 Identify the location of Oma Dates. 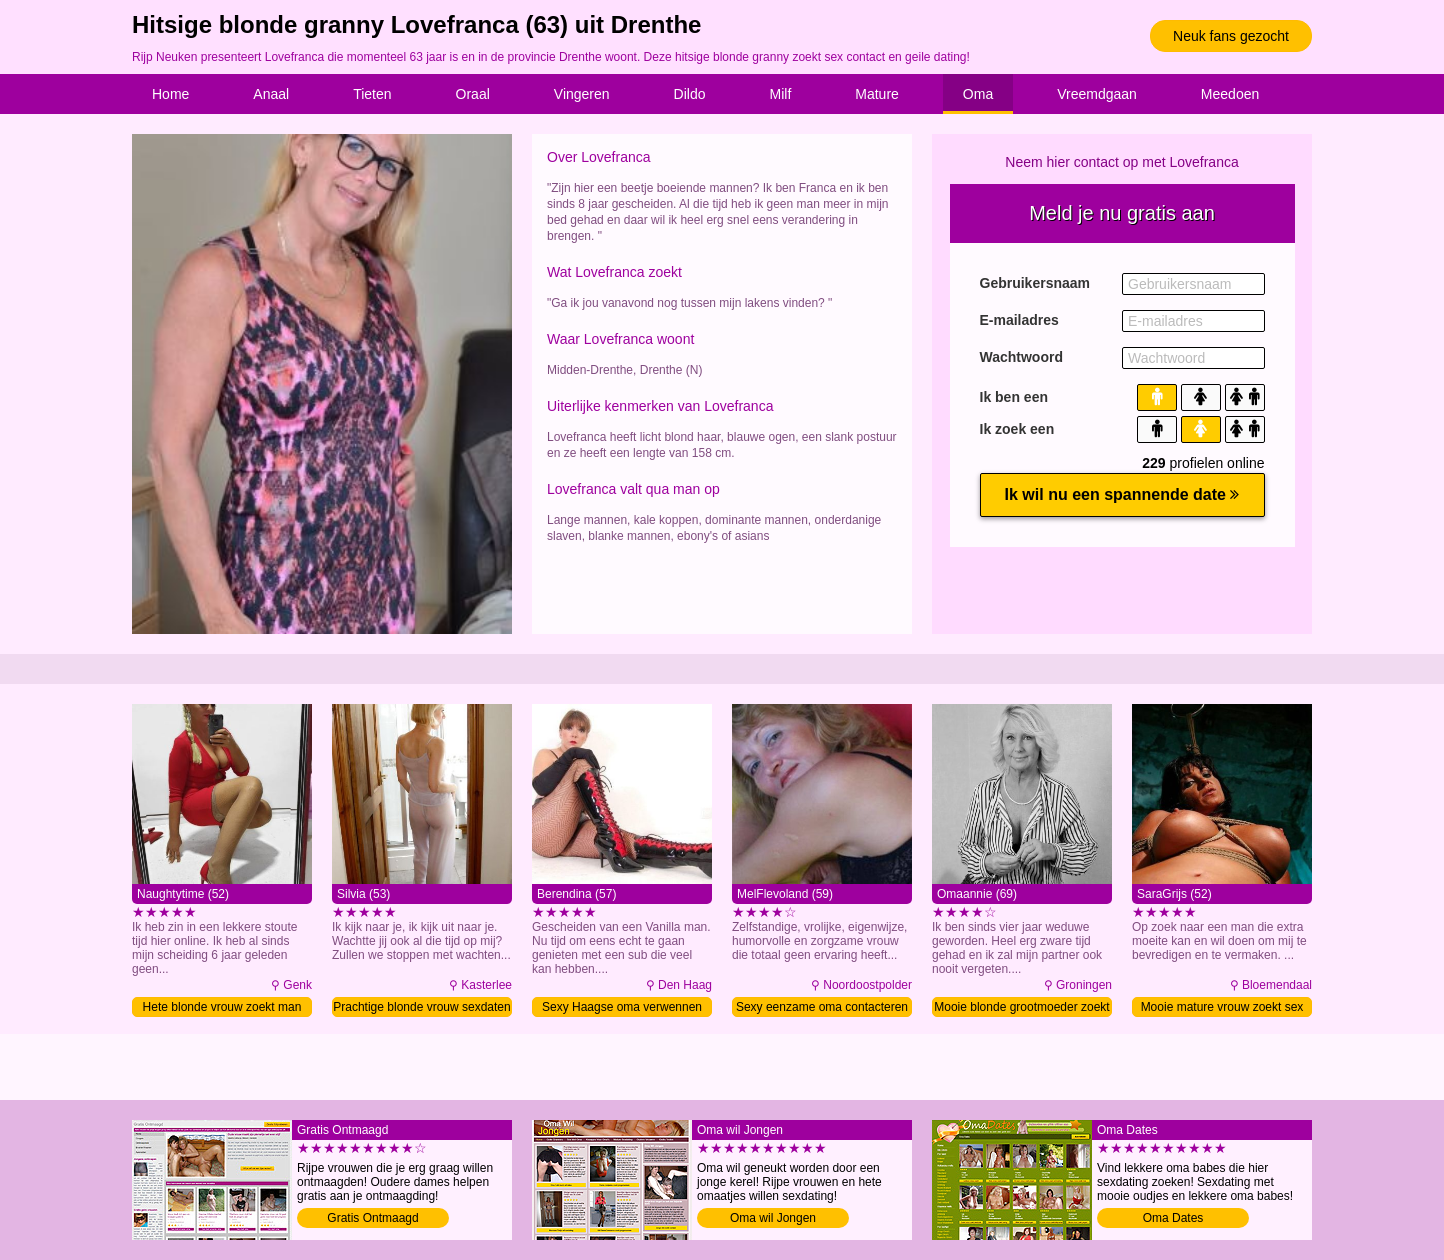
(1173, 1218).